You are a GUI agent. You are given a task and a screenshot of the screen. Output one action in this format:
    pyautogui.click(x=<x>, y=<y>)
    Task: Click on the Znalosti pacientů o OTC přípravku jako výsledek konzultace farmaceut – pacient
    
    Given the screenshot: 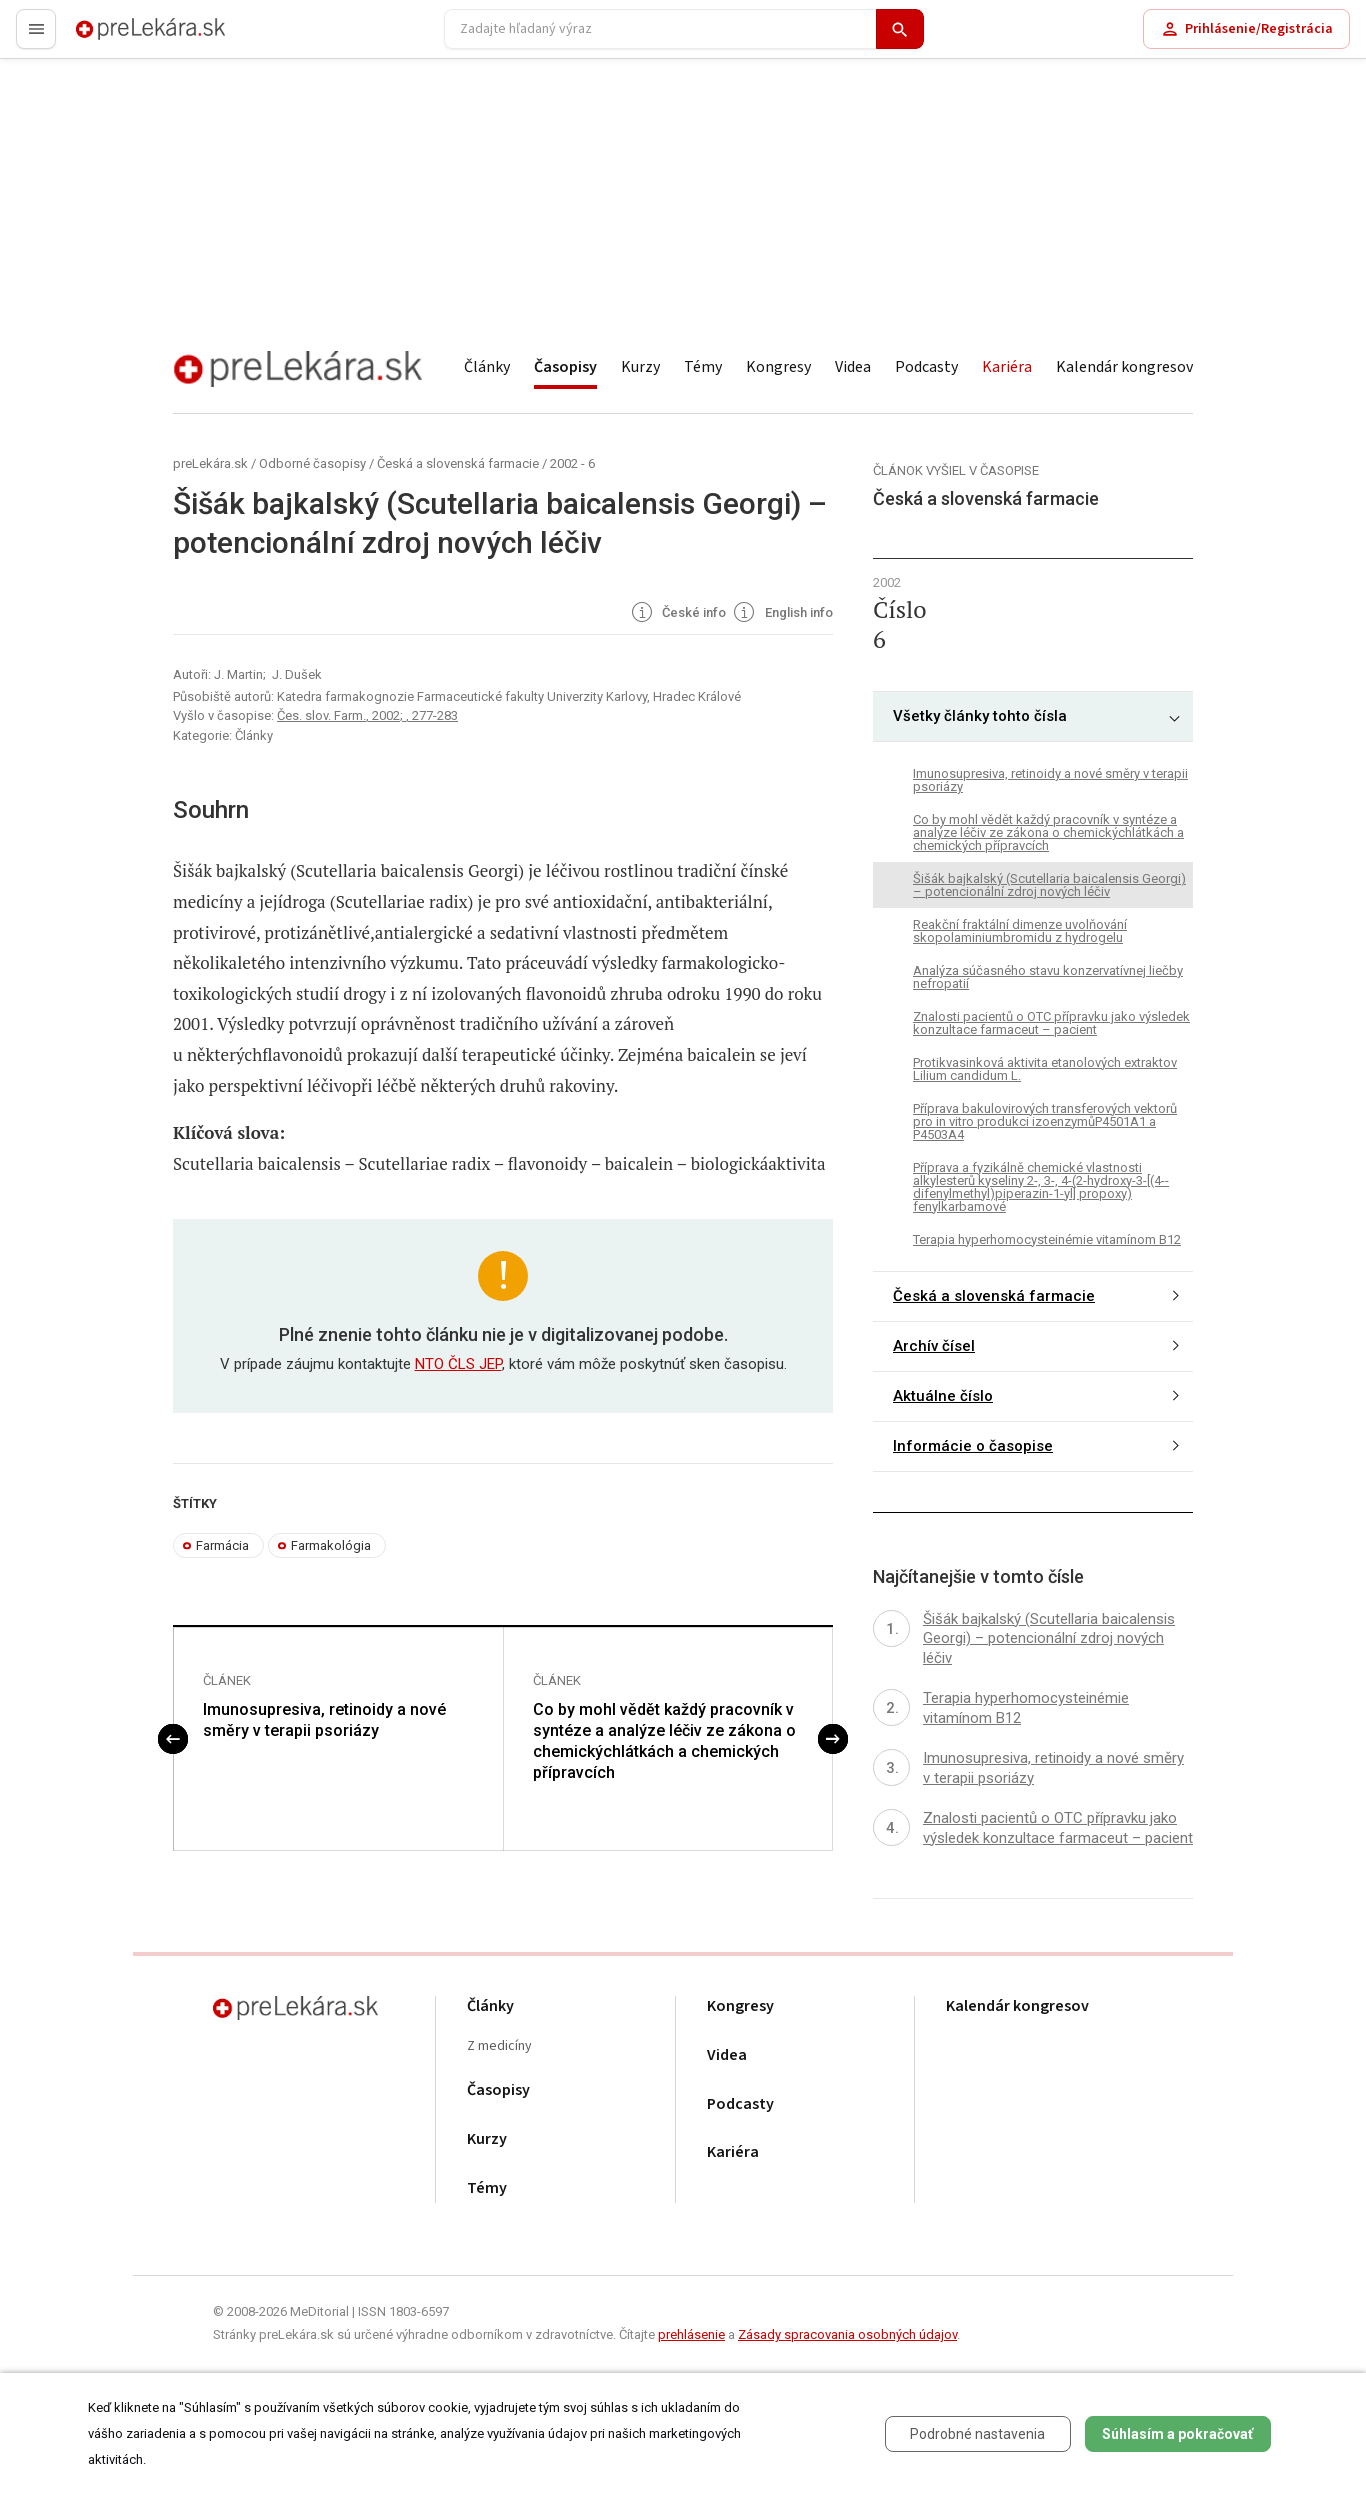 What is the action you would take?
    pyautogui.click(x=1051, y=1023)
    